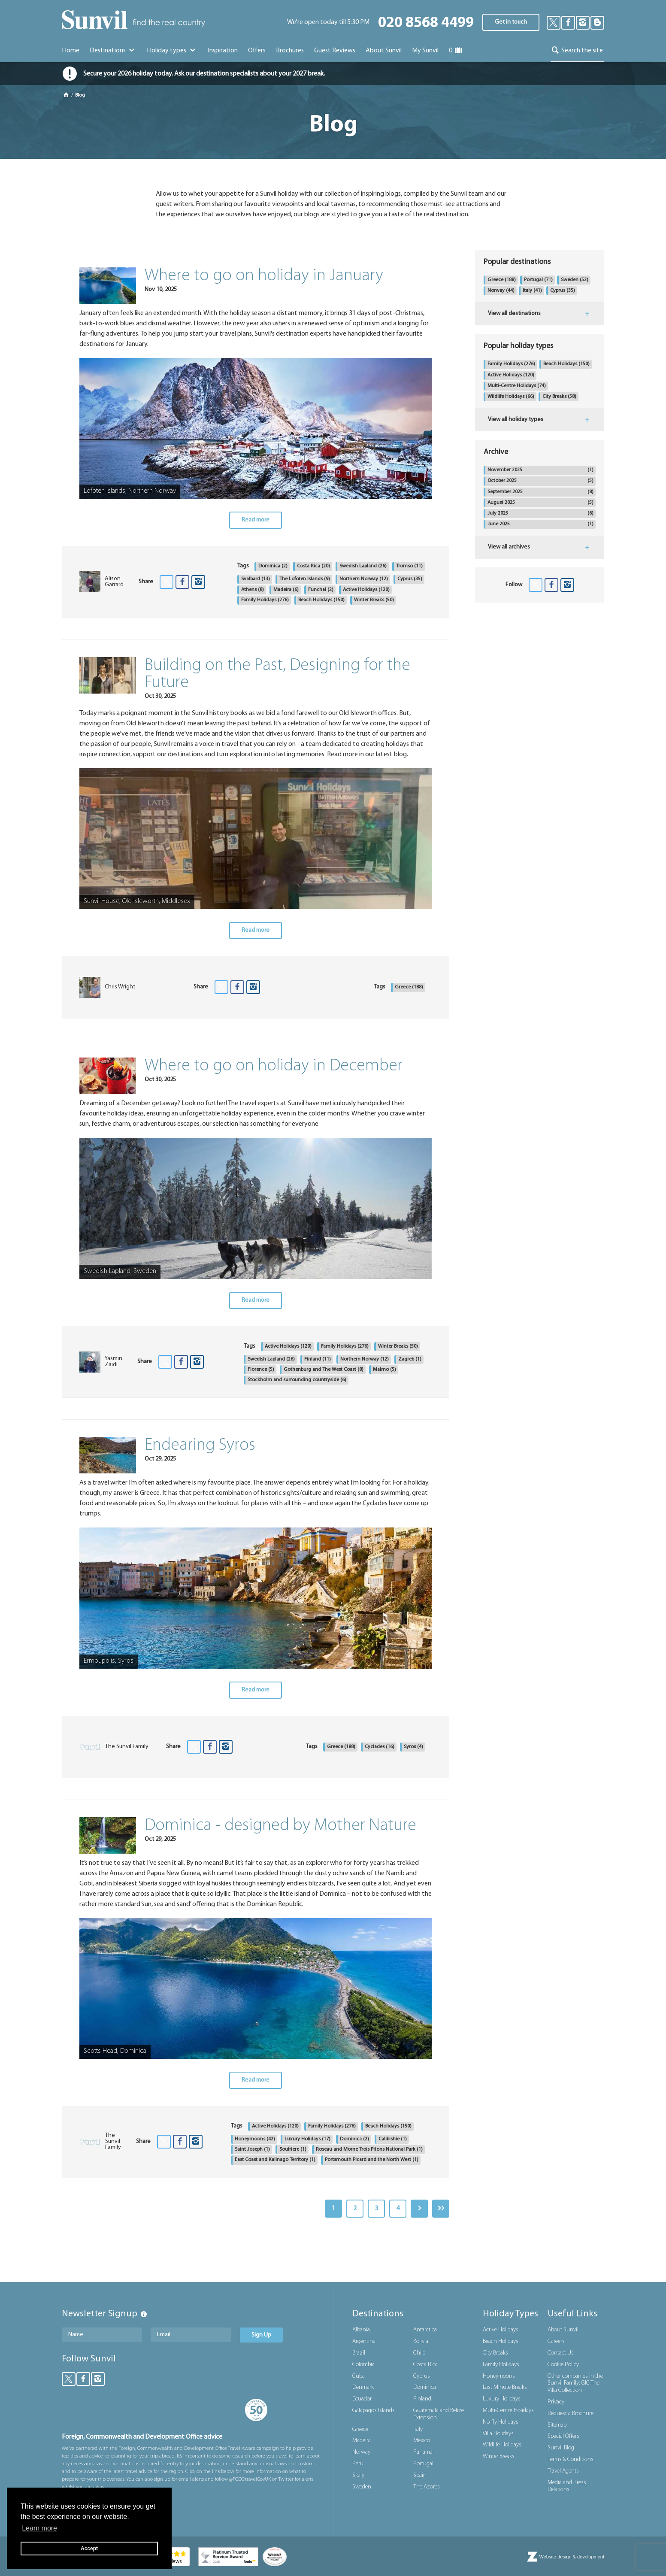  I want to click on Colombia, so click(363, 2364).